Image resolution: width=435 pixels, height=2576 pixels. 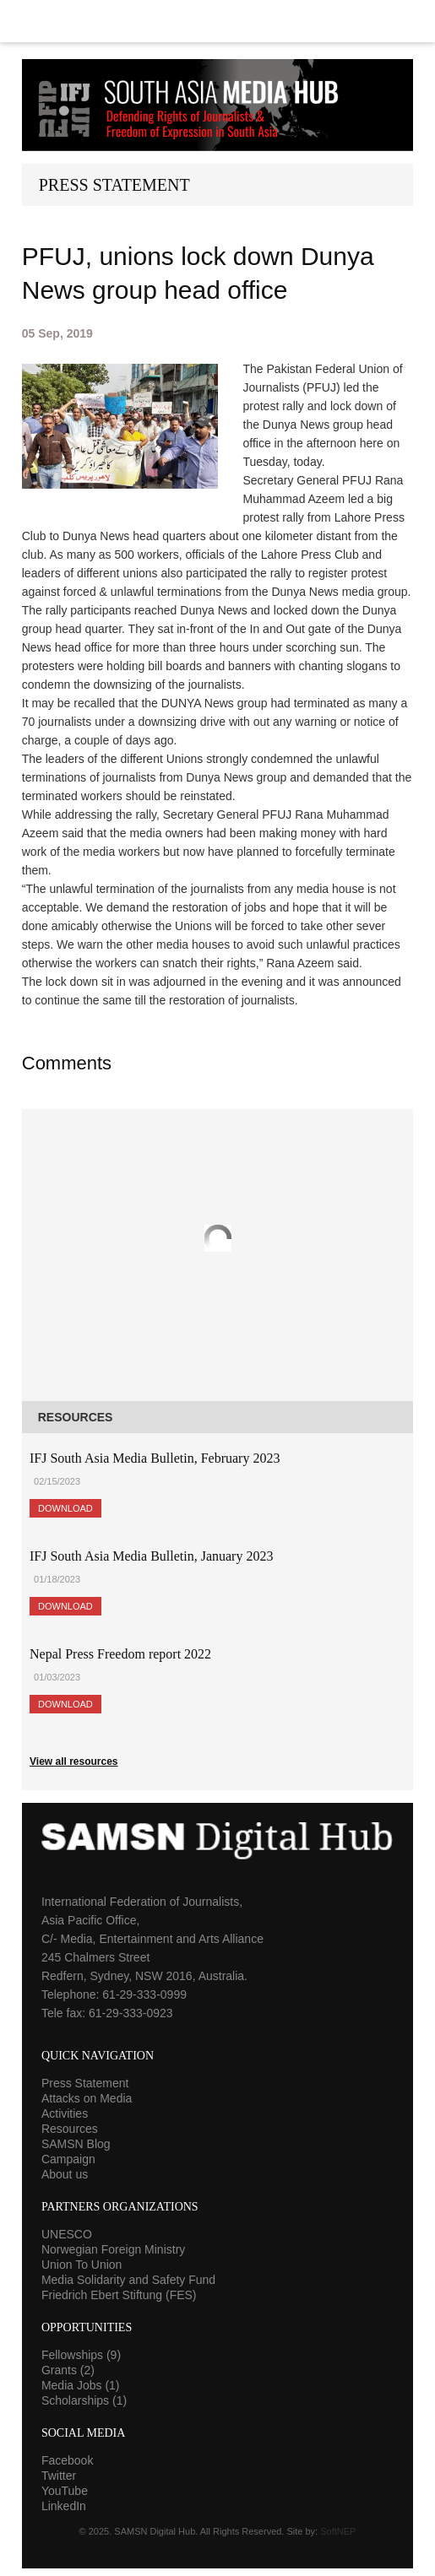 I want to click on UNESCO, so click(x=66, y=2234).